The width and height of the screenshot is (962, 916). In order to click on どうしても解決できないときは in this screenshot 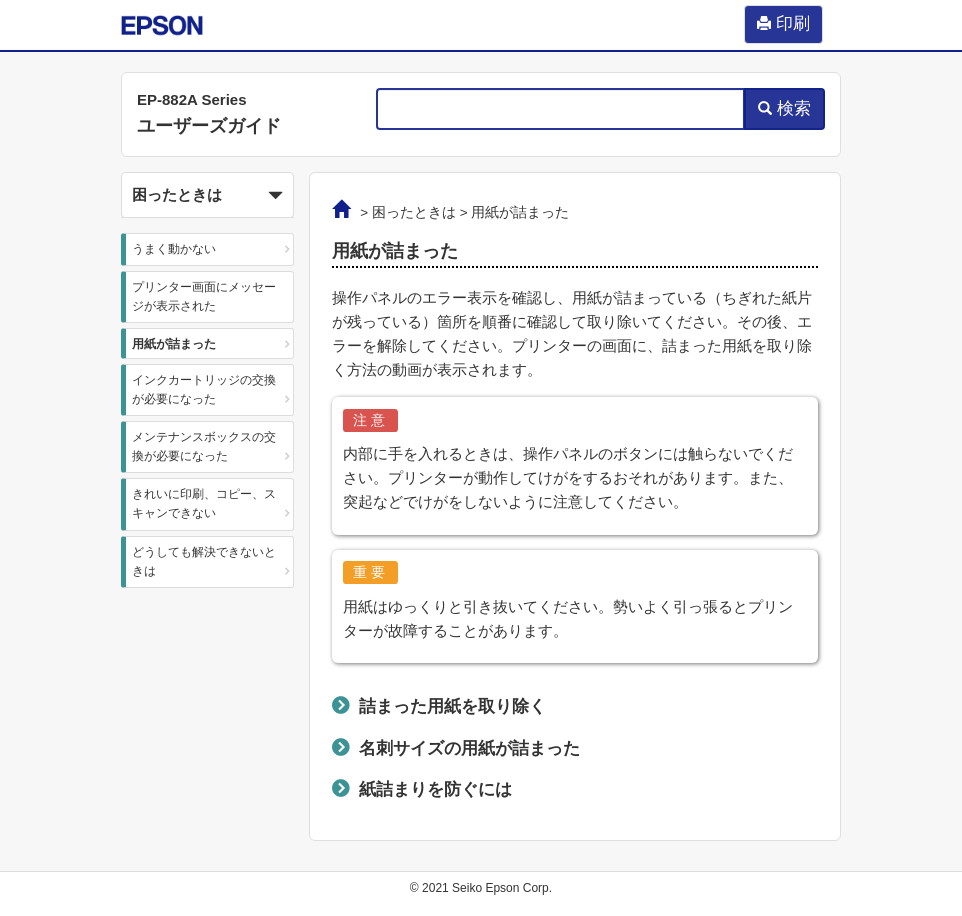, I will do `click(204, 561)`.